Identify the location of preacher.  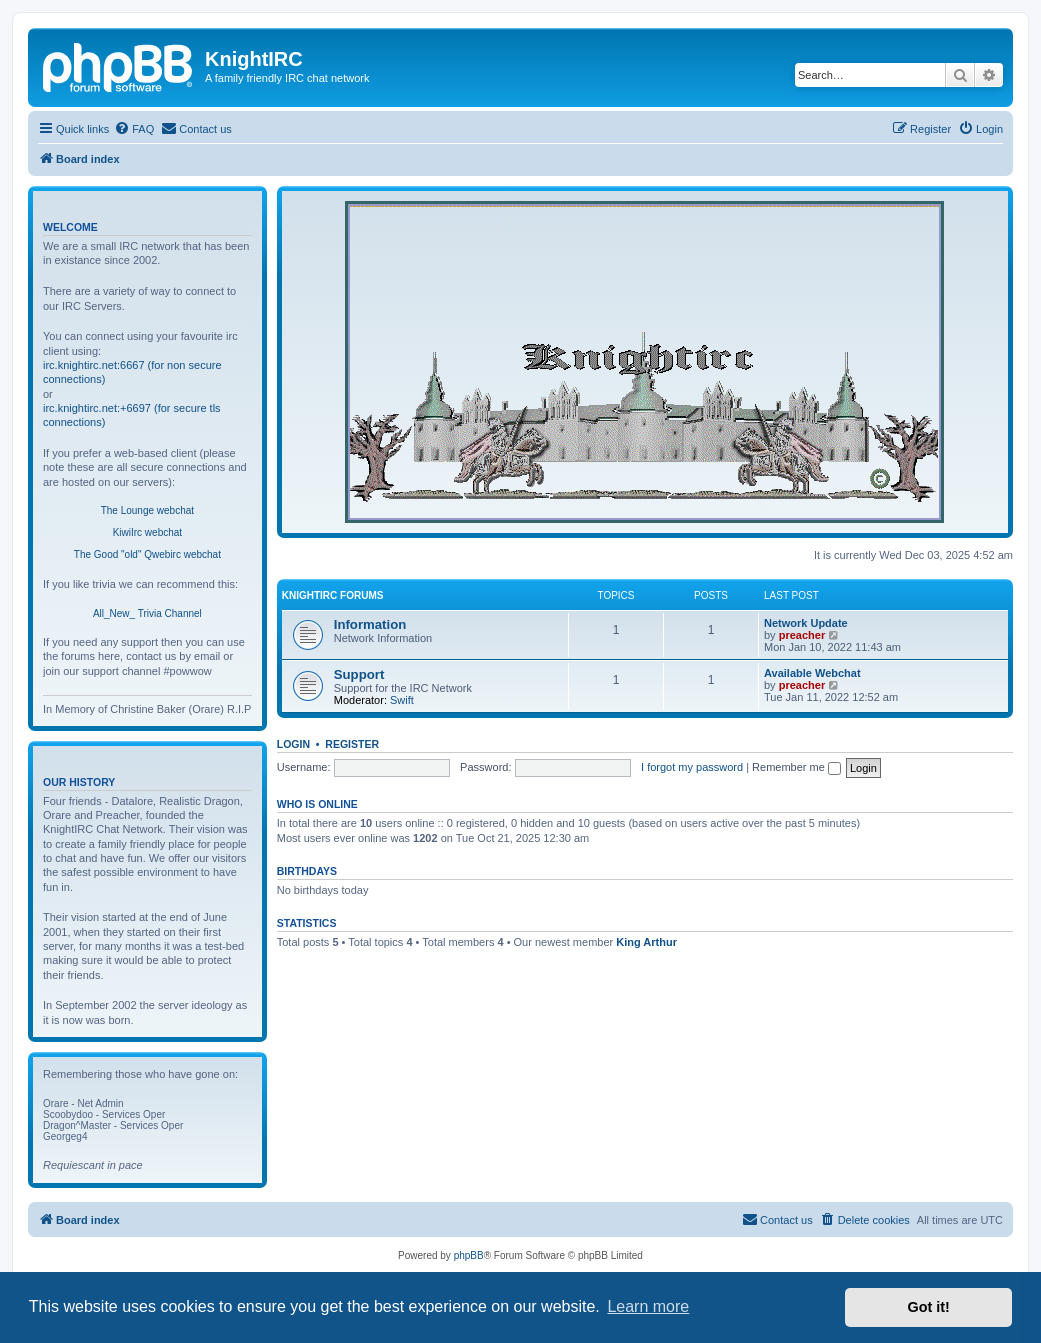
(802, 635).